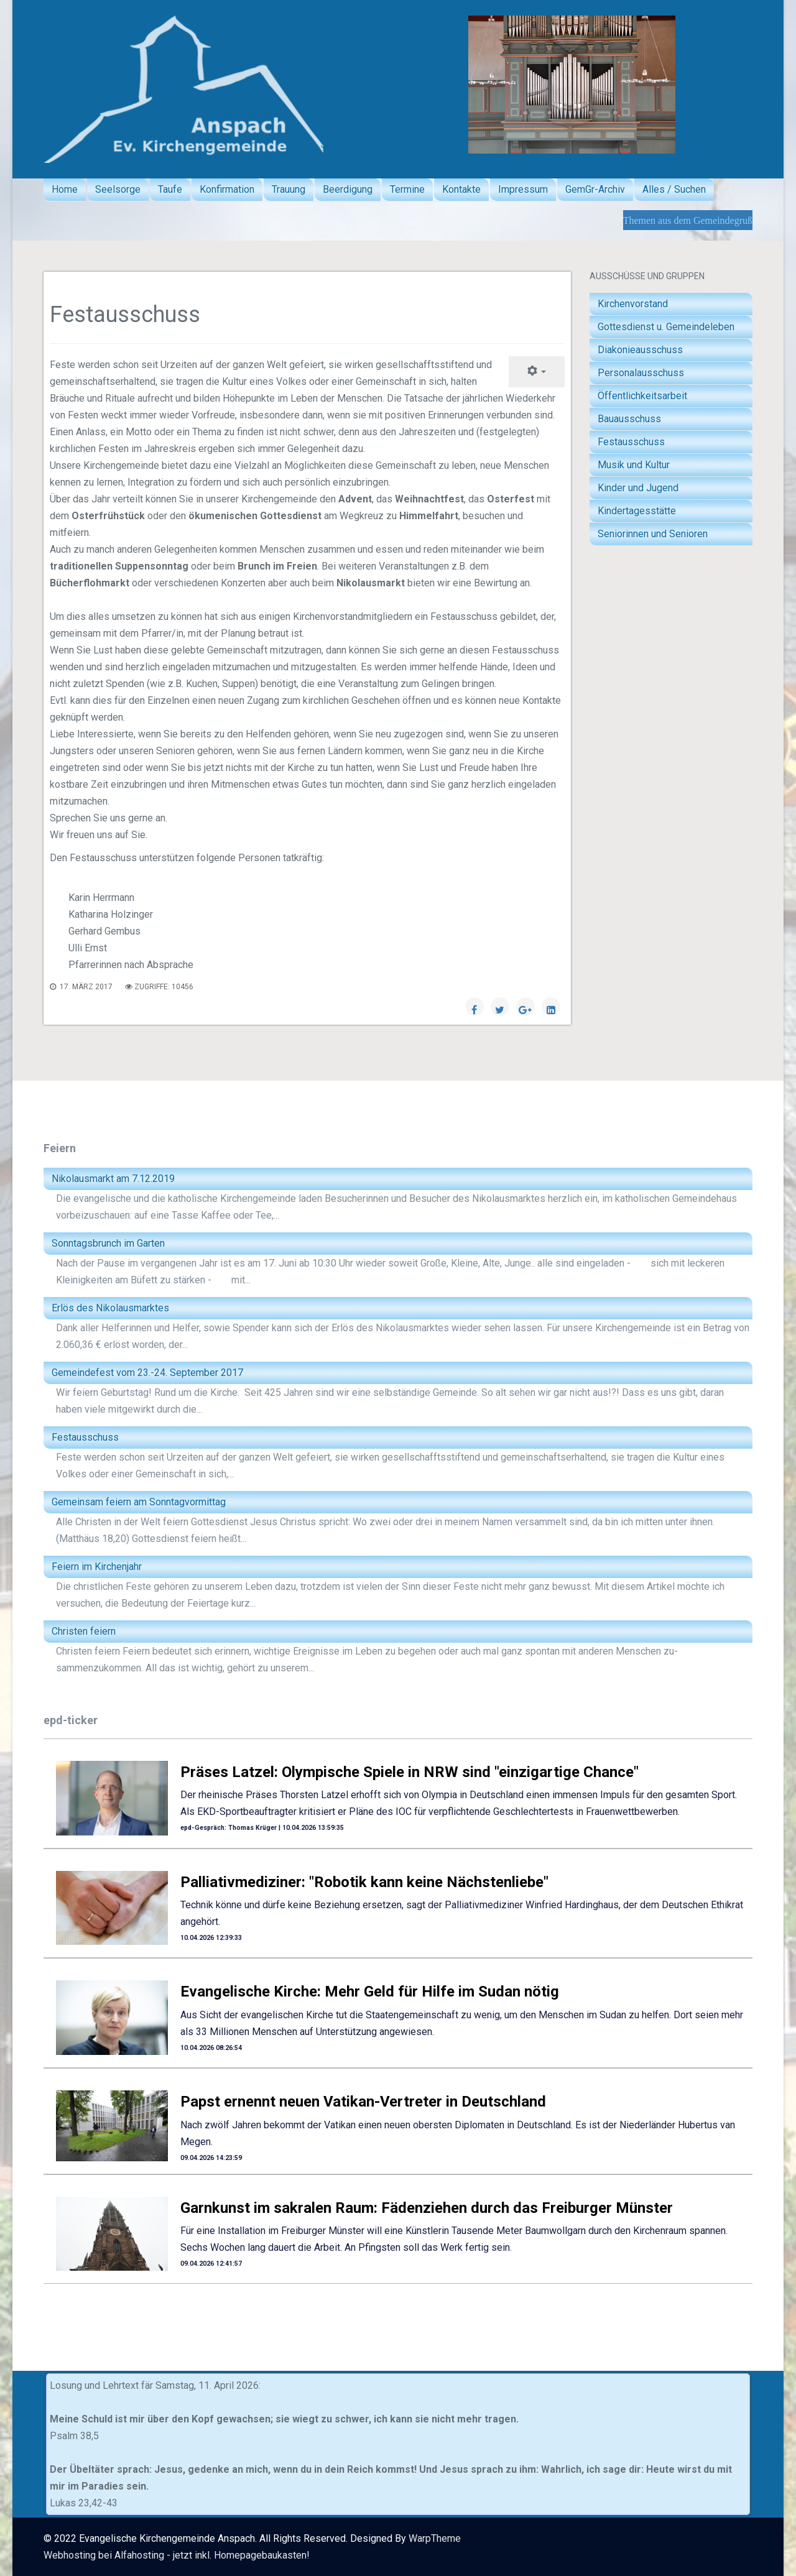 This screenshot has width=796, height=2576. Describe the element at coordinates (118, 189) in the screenshot. I see `Seelsorge` at that location.